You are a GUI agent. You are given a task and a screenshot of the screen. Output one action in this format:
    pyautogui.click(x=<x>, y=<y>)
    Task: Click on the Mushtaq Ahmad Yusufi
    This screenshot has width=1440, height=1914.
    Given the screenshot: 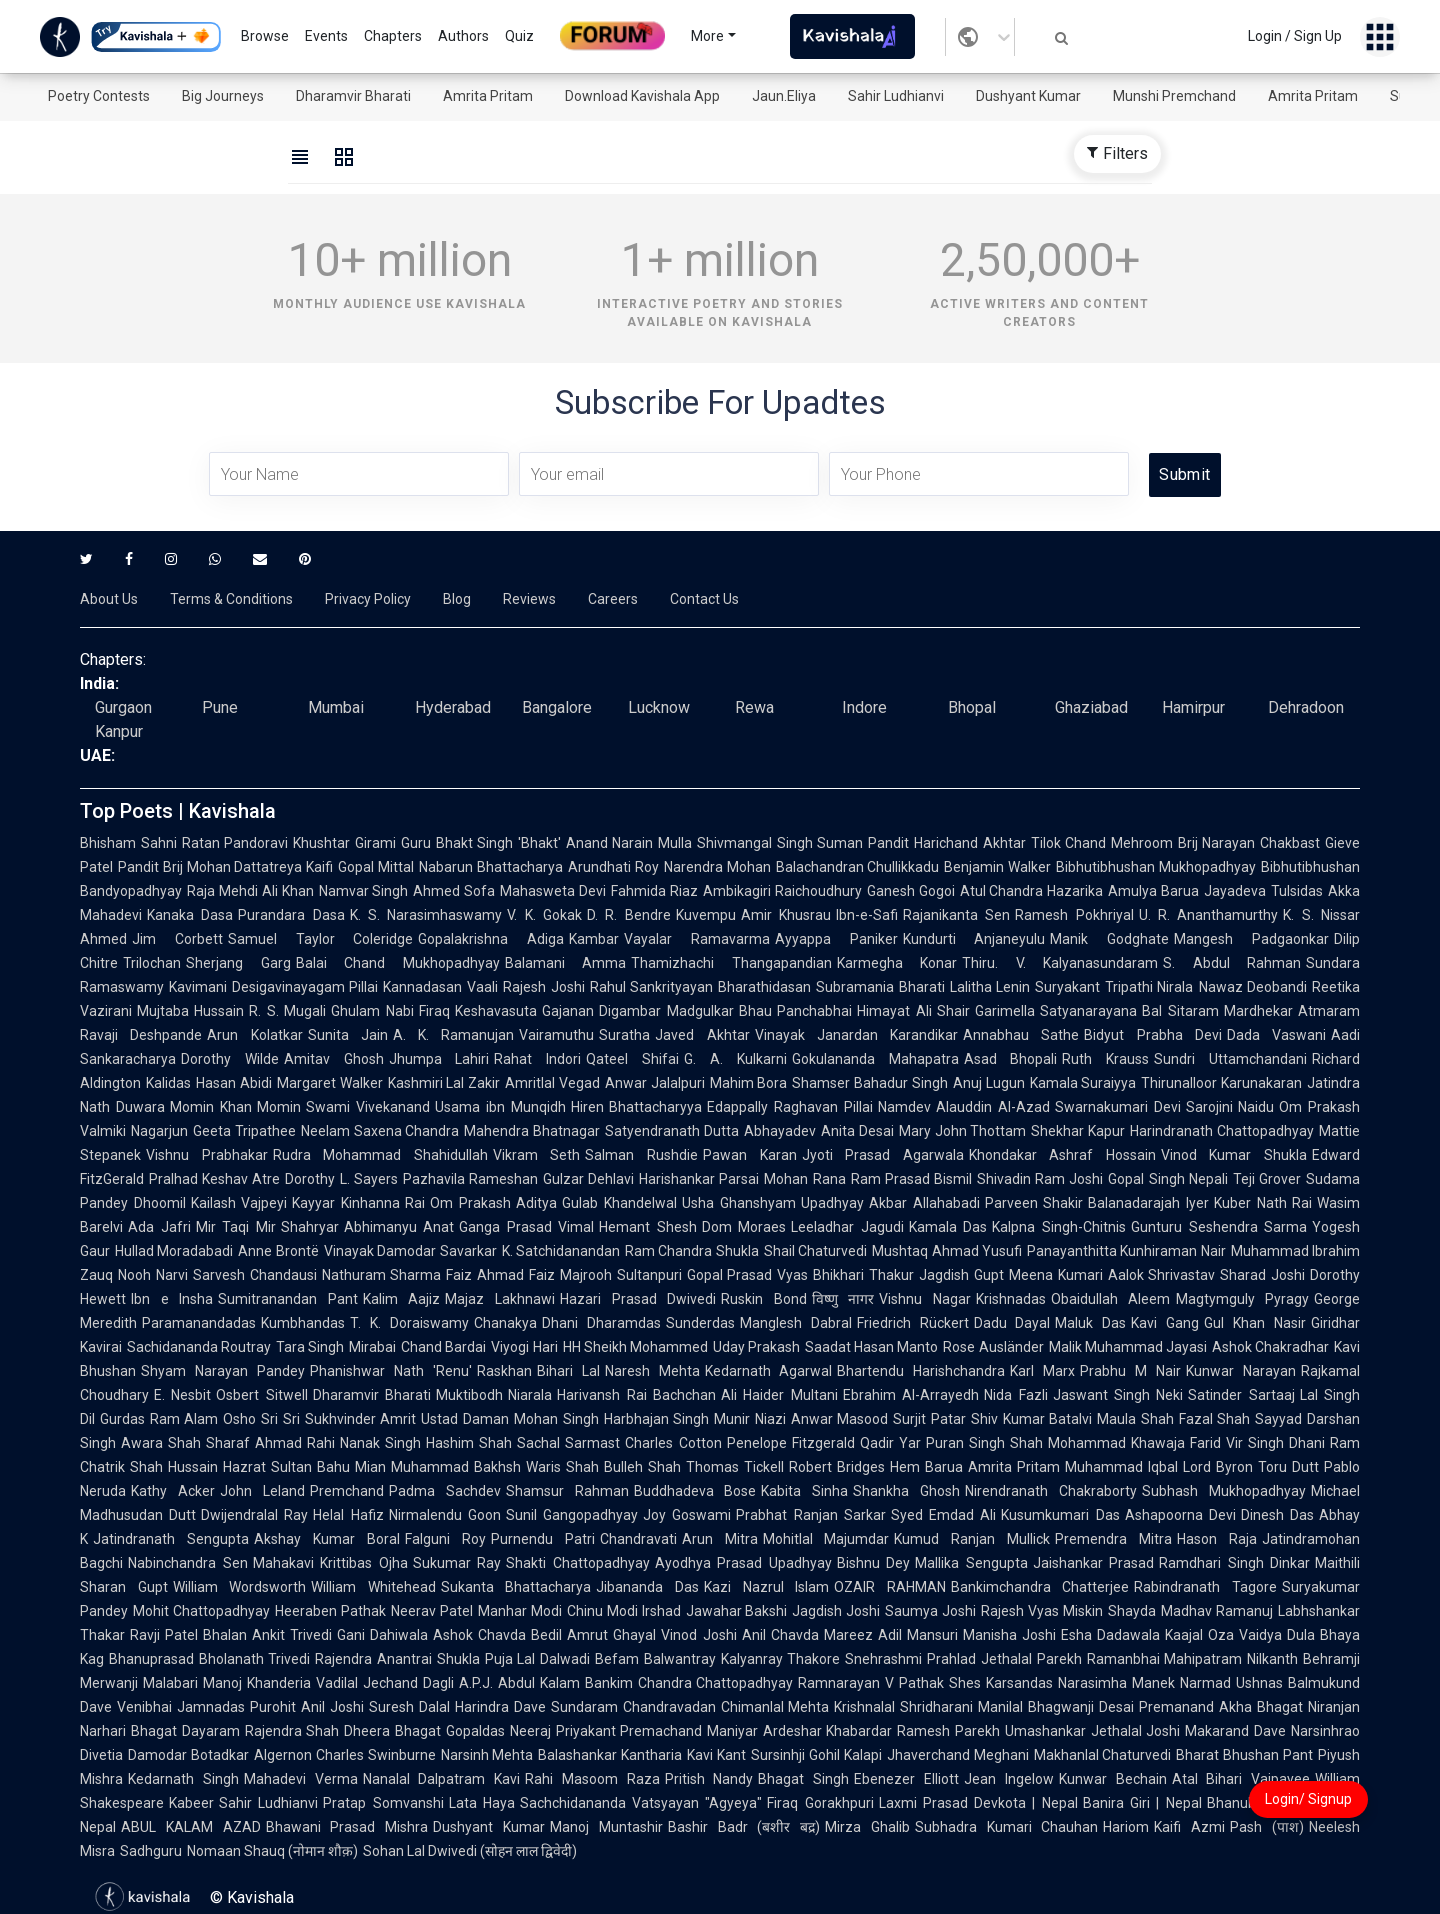 What is the action you would take?
    pyautogui.click(x=947, y=1251)
    